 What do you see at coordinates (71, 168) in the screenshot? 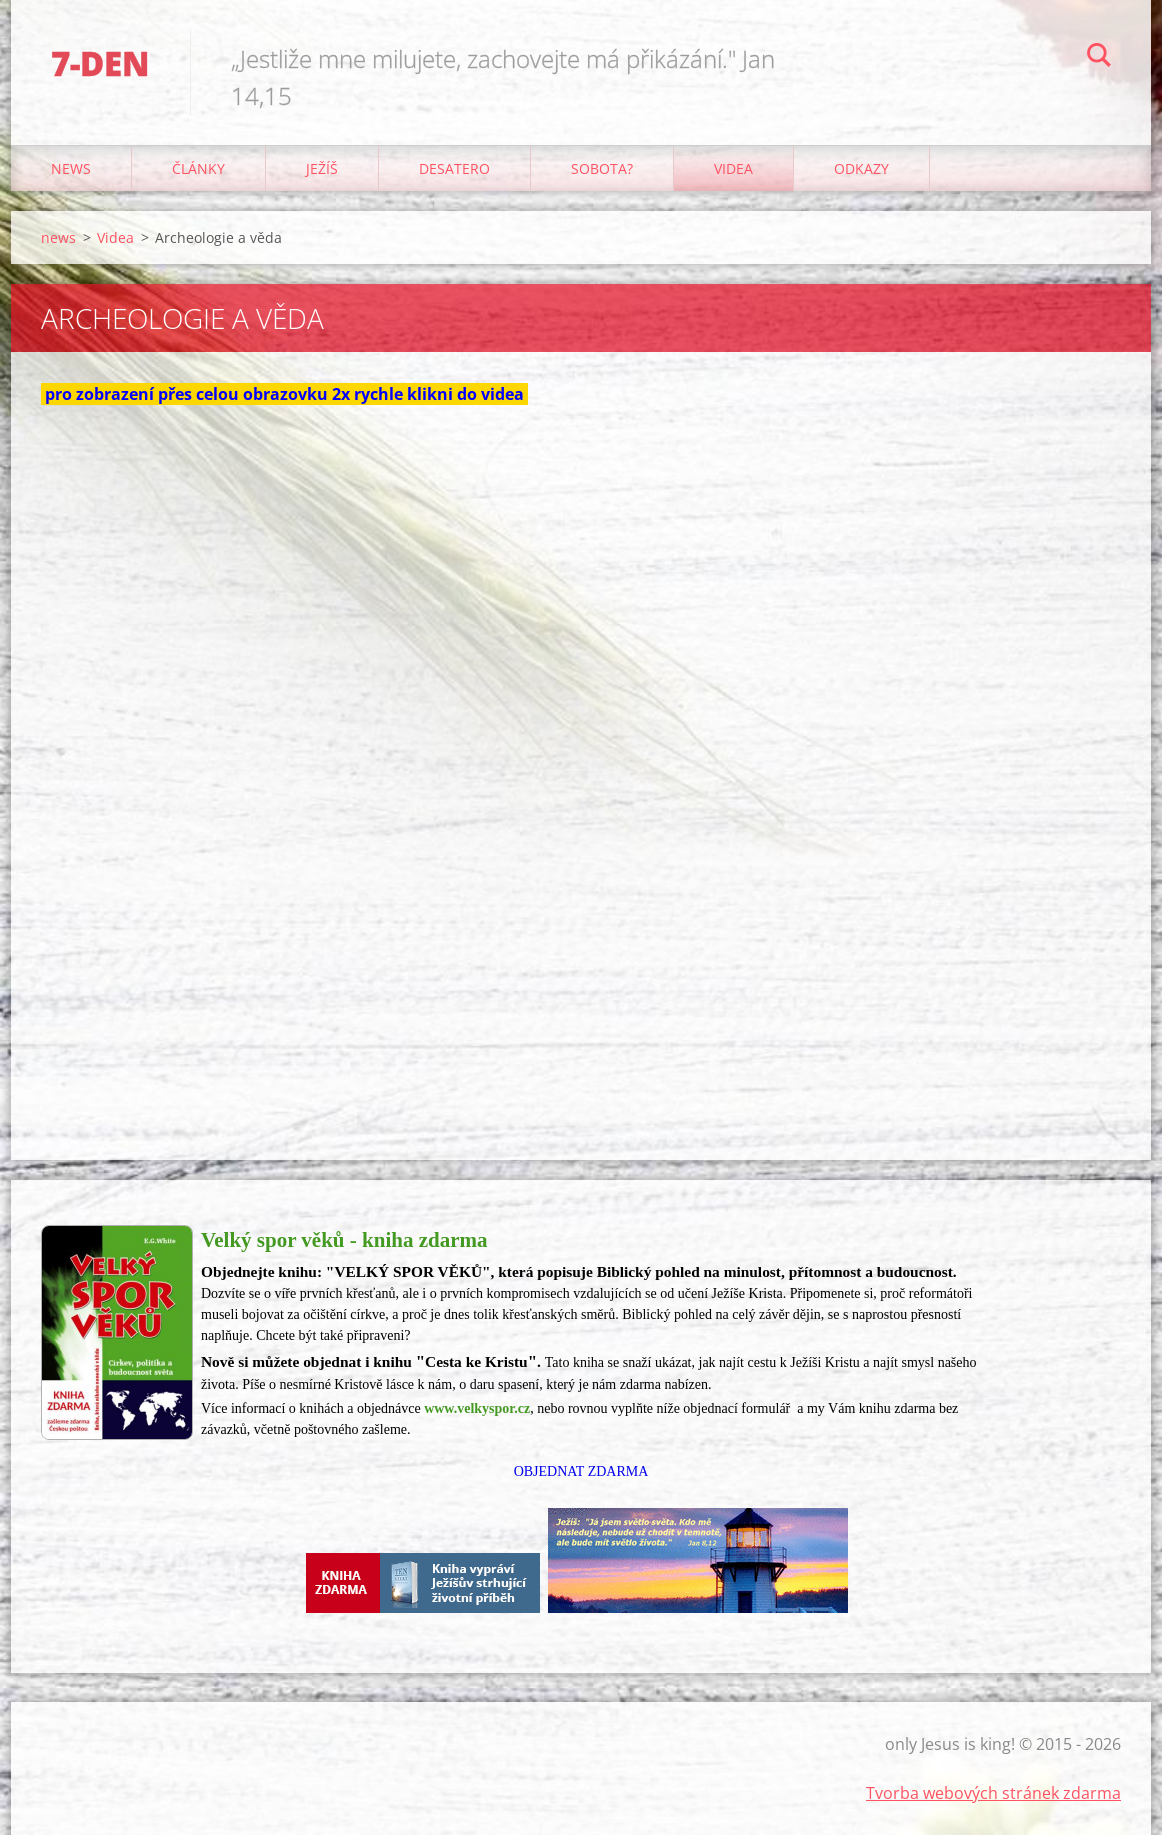
I see `news` at bounding box center [71, 168].